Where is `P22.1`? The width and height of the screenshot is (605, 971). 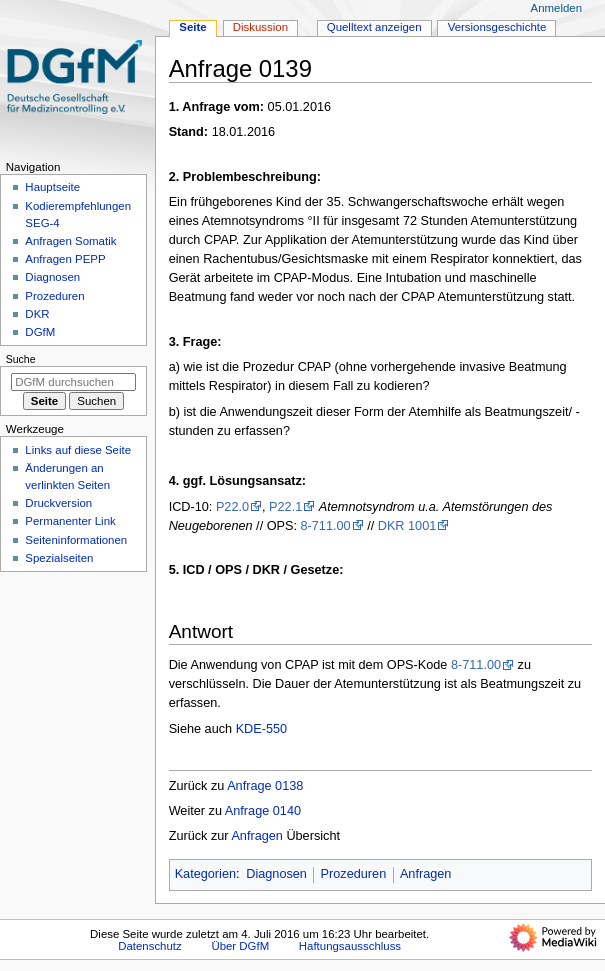 P22.1 is located at coordinates (285, 507).